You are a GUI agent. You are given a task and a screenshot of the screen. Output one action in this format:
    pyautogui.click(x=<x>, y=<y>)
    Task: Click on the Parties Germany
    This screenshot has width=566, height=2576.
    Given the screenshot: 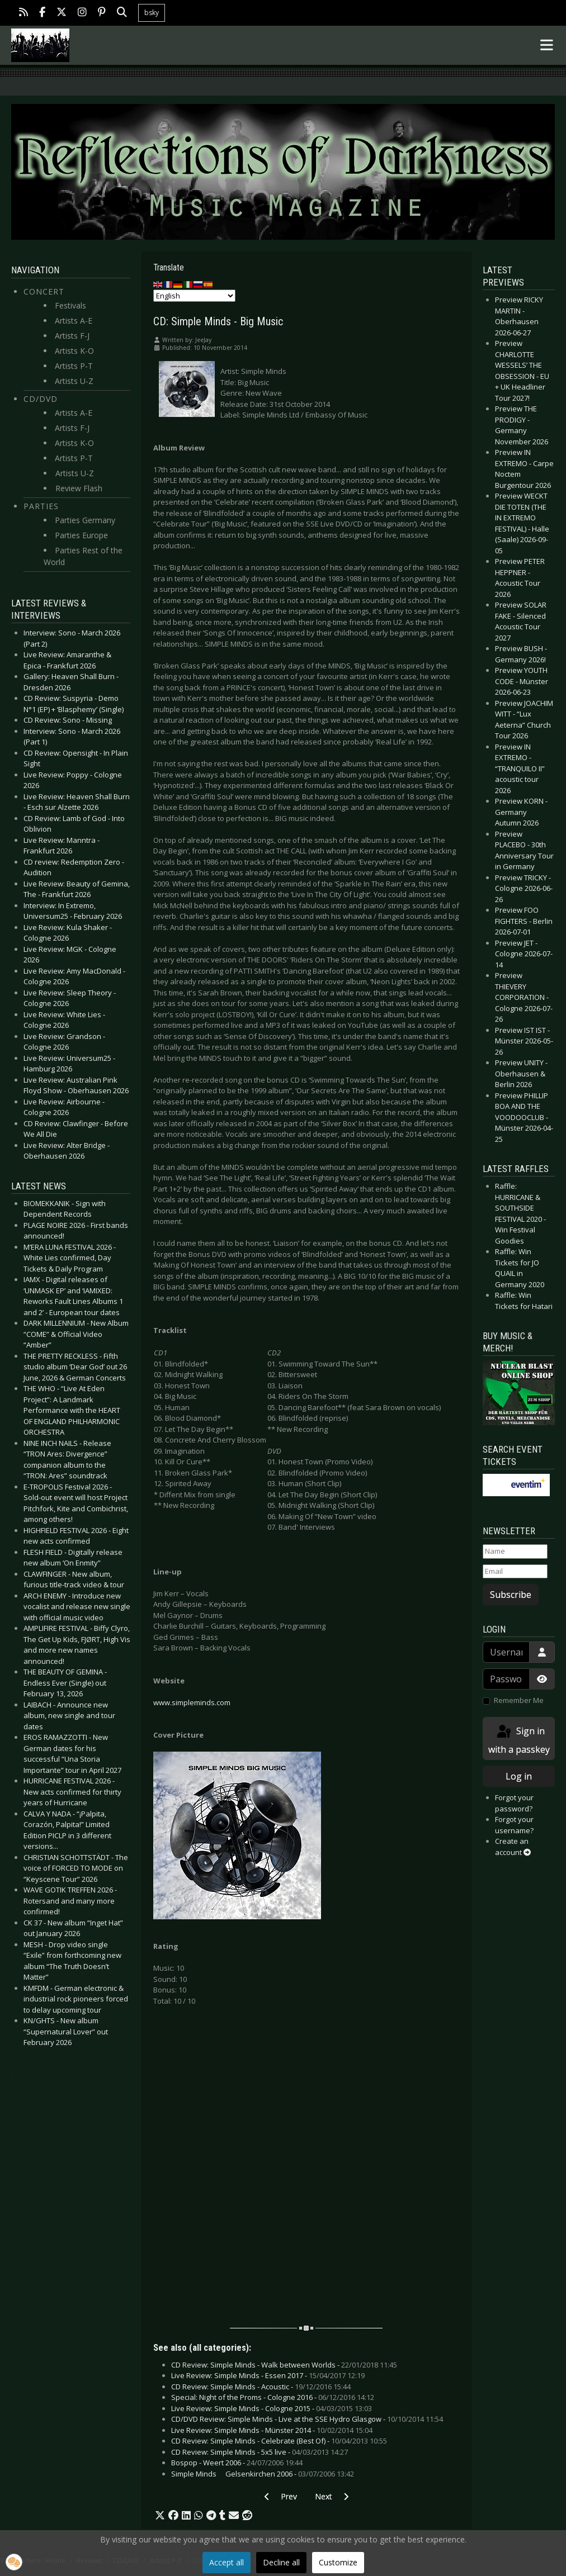 What is the action you would take?
    pyautogui.click(x=85, y=520)
    